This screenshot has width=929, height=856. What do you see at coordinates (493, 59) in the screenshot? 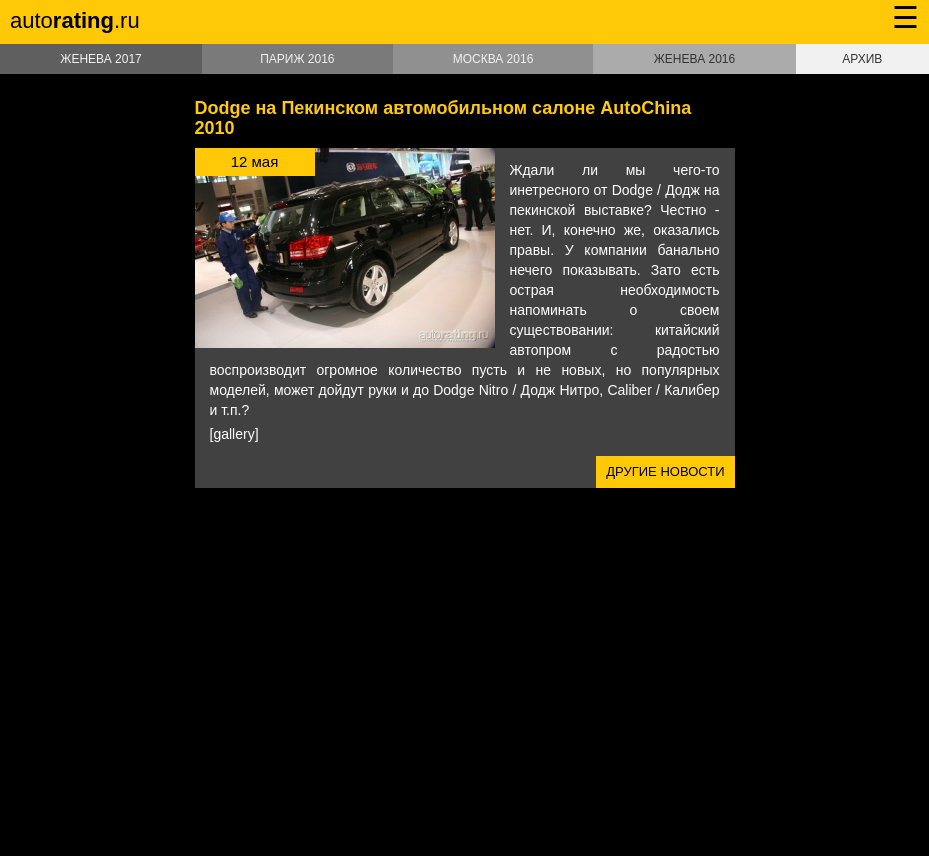
I see `Москва 2016` at bounding box center [493, 59].